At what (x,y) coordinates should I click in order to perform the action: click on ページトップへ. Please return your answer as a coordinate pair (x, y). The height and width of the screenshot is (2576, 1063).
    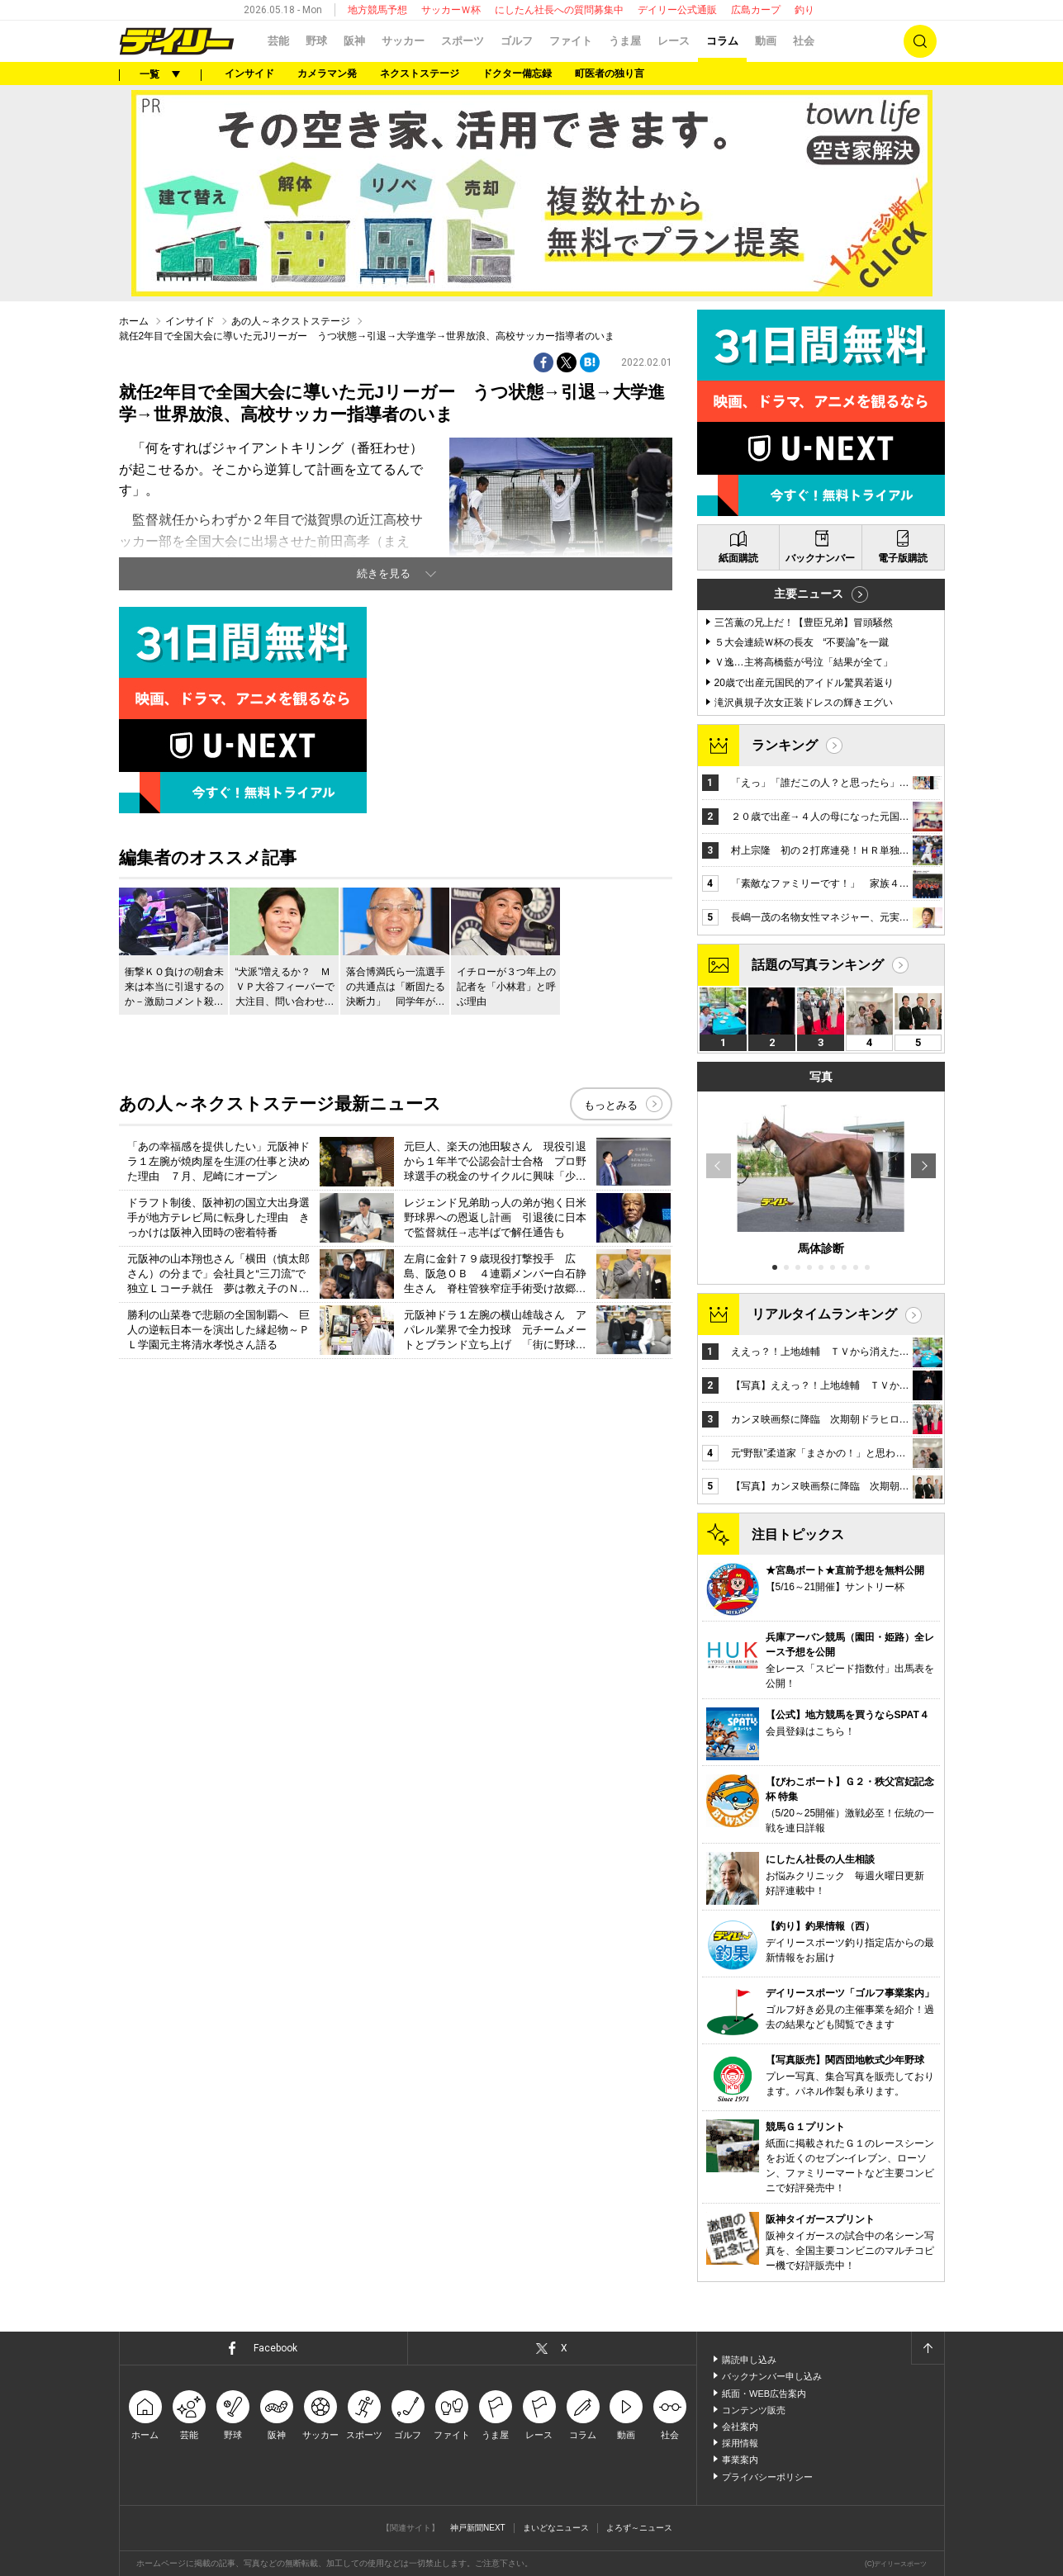
    Looking at the image, I should click on (927, 2348).